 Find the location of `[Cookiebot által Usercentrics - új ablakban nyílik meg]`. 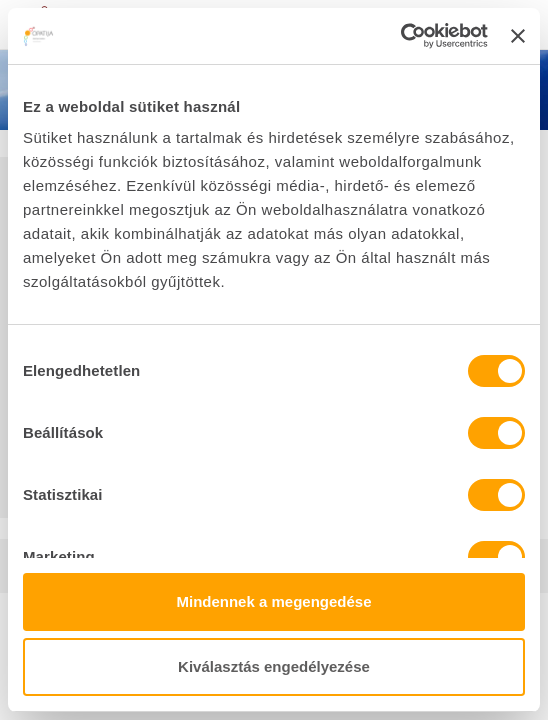

[Cookiebot által Usercentrics - új ablakban nyílik meg] is located at coordinates (400, 36).